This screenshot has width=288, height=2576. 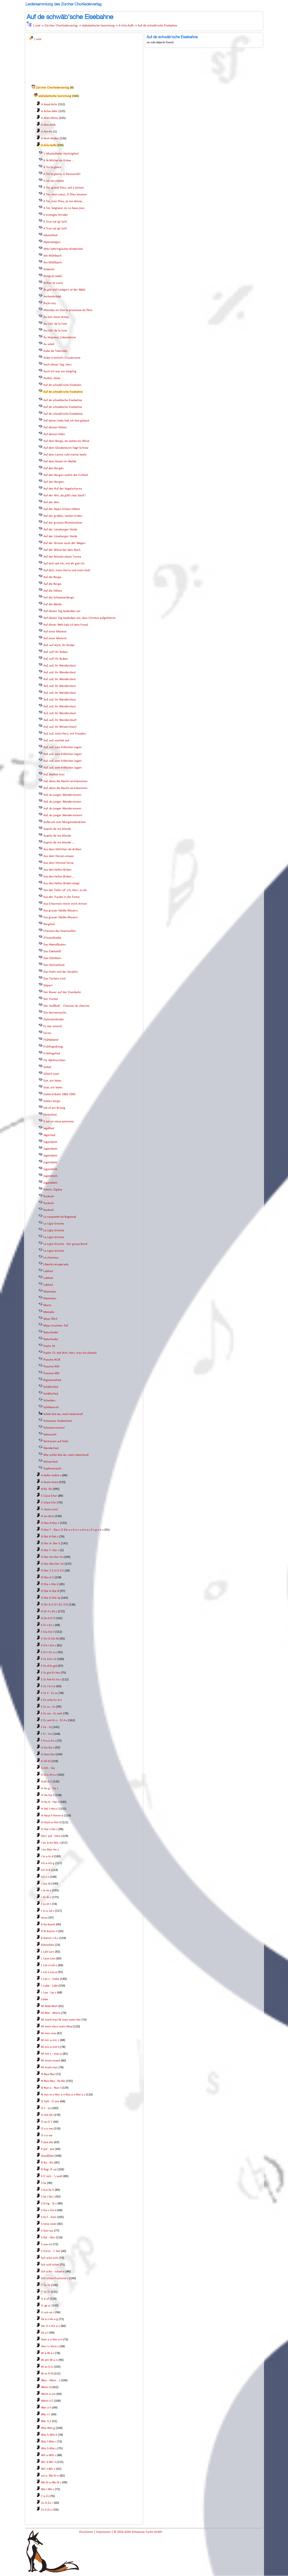 I want to click on Wie schön bist du, mein Vaterland!, so click(x=66, y=1455).